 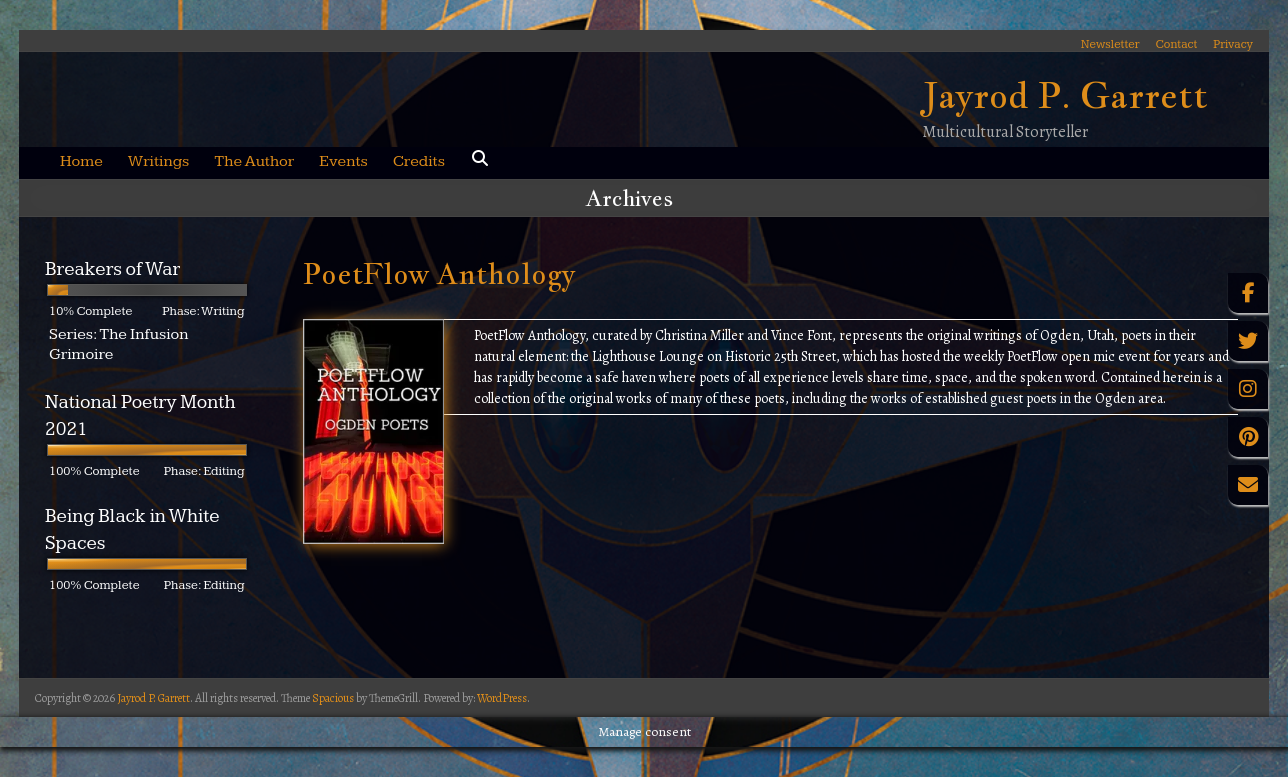 I want to click on Events, so click(x=343, y=161).